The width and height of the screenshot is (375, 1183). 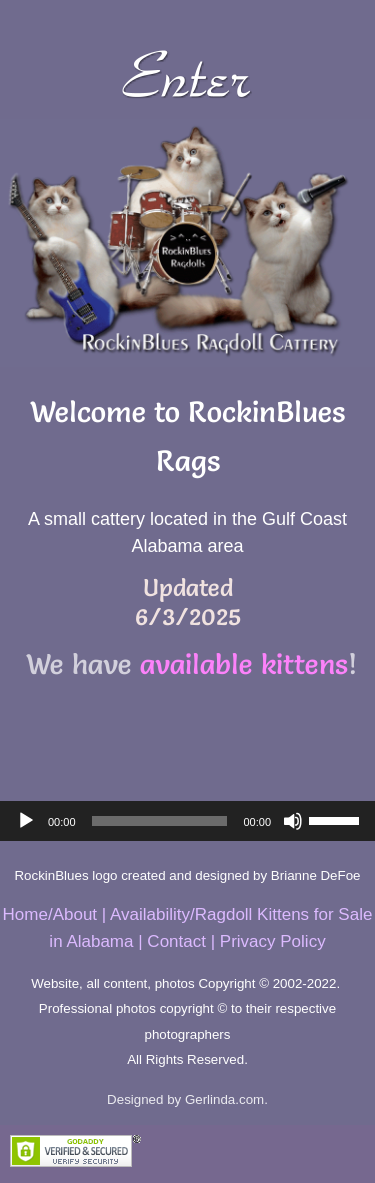 What do you see at coordinates (293, 821) in the screenshot?
I see `[Mute]` at bounding box center [293, 821].